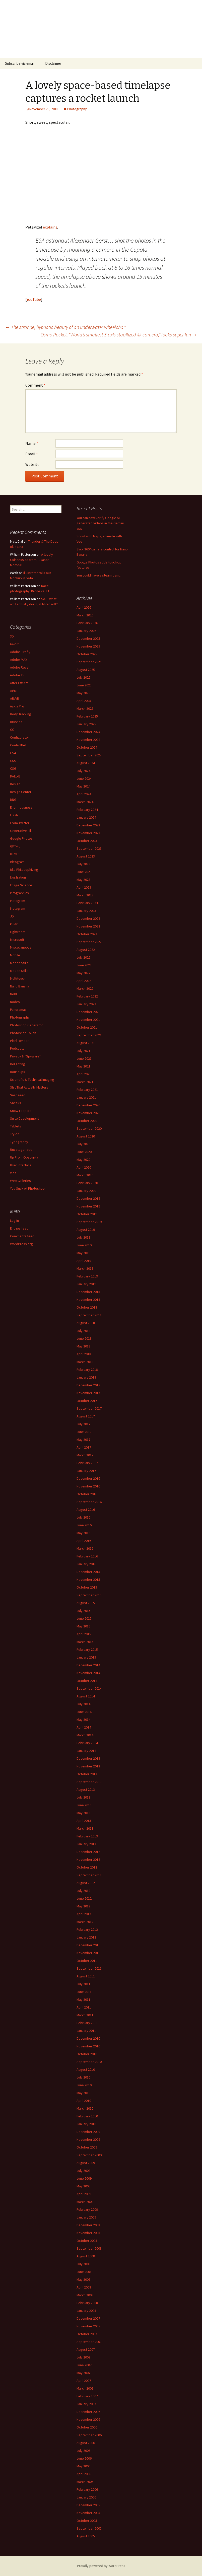 The height and width of the screenshot is (2576, 202). I want to click on March 2024, so click(85, 802).